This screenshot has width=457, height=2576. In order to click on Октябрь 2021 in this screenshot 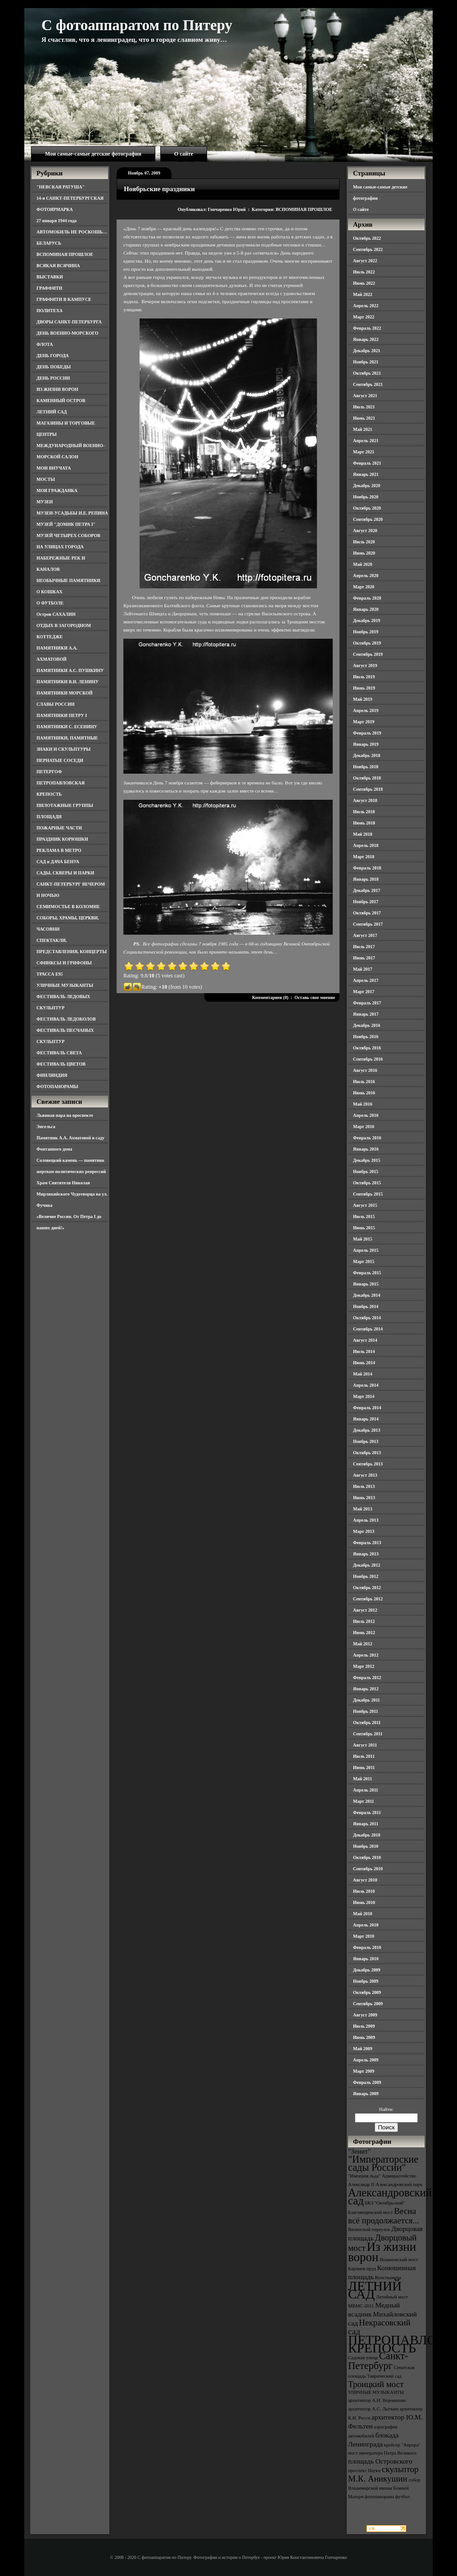, I will do `click(367, 373)`.